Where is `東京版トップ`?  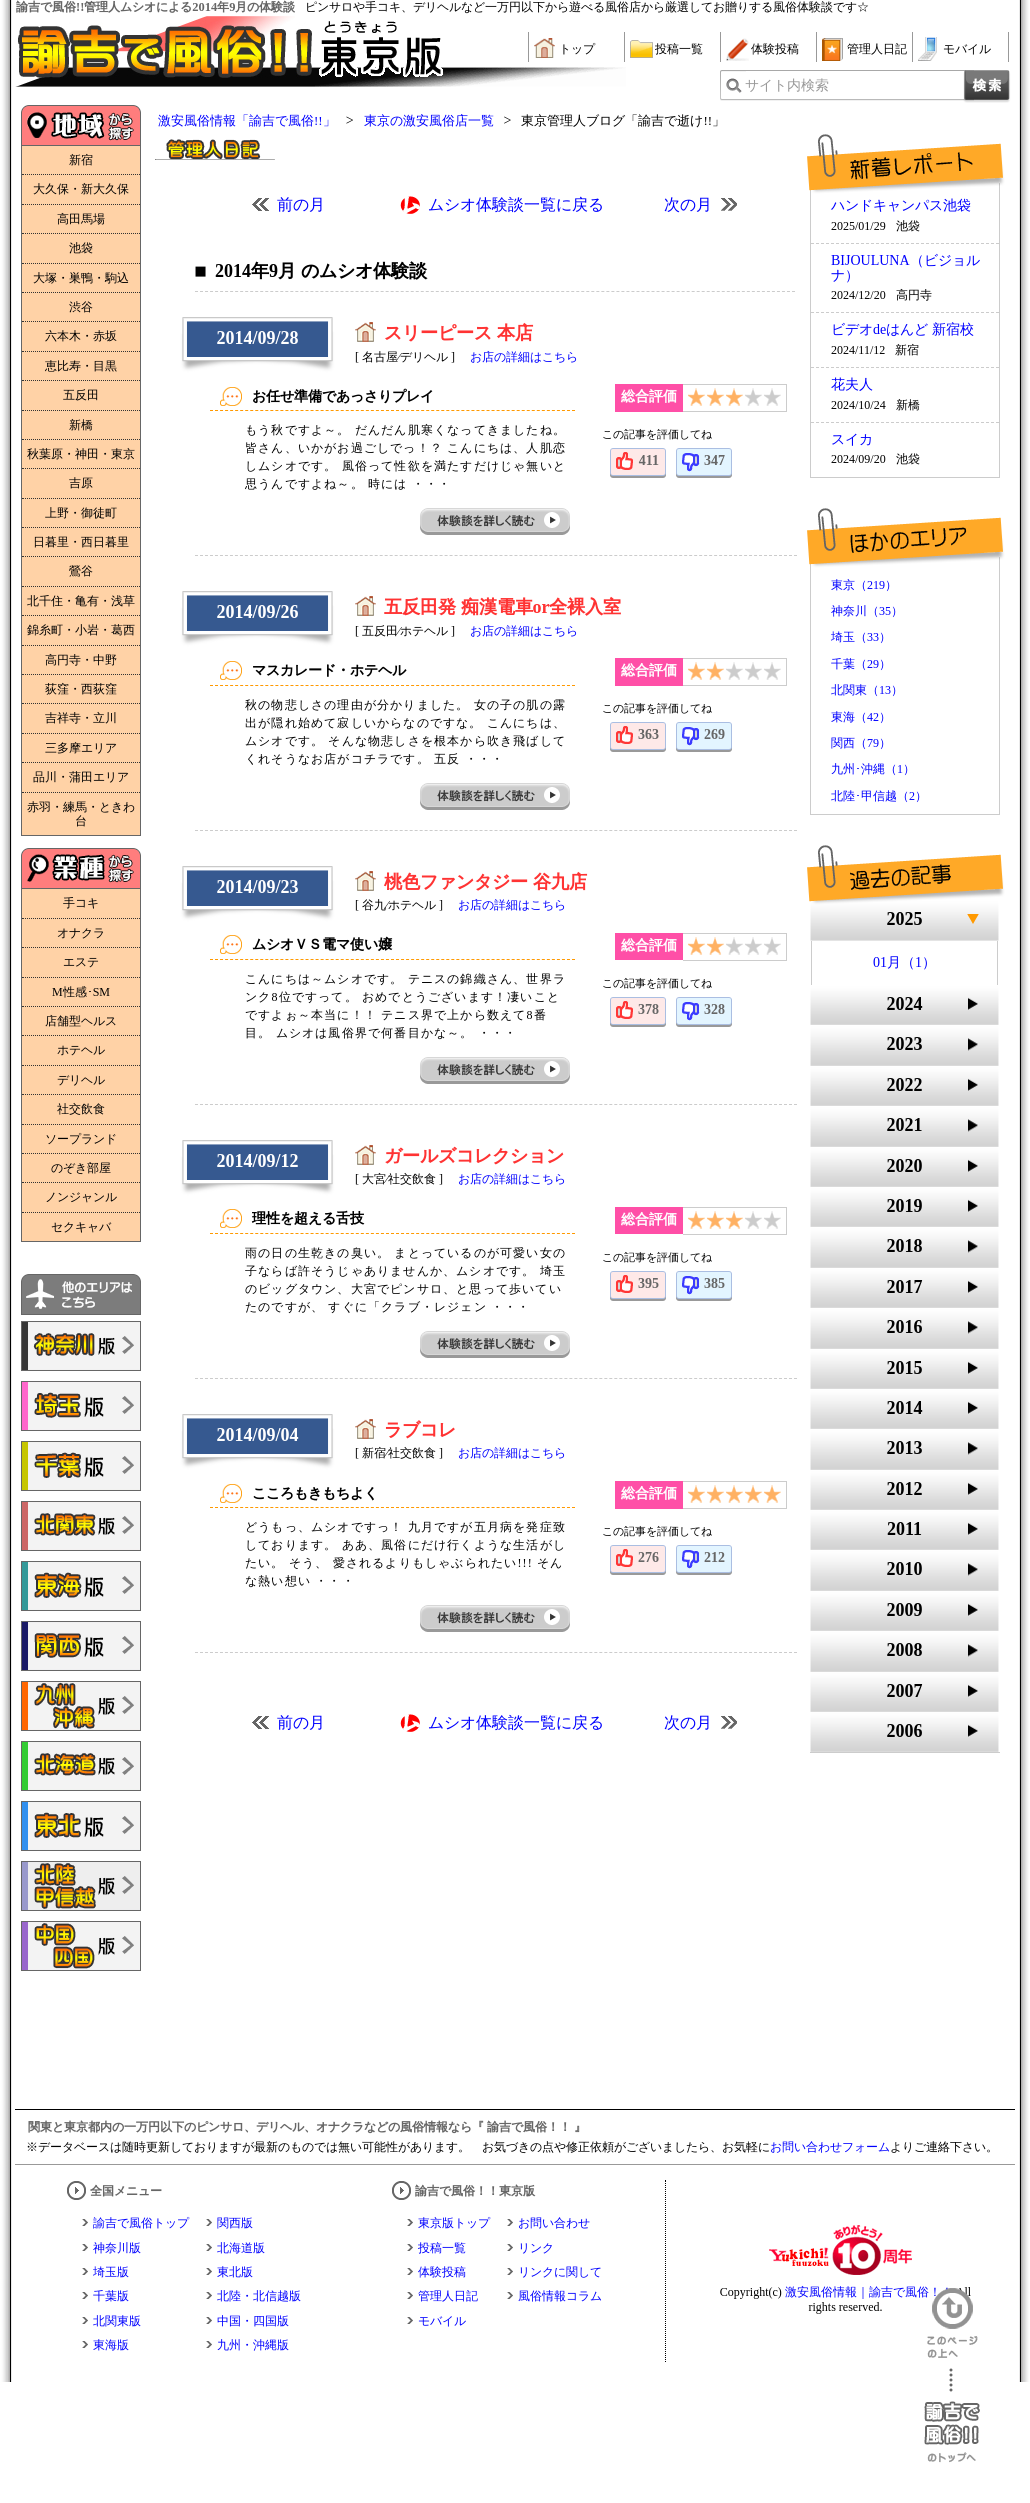 東京版トップ is located at coordinates (454, 2223).